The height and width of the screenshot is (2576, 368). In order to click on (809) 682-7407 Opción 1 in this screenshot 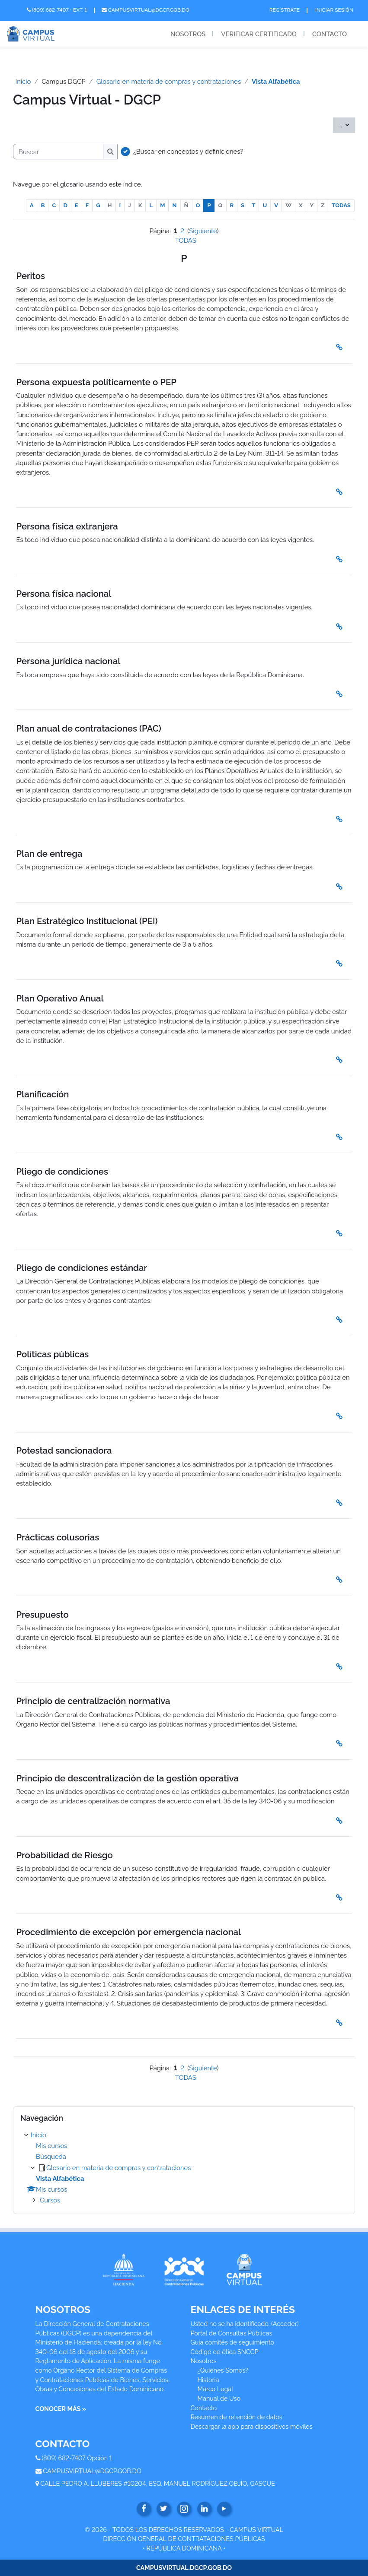, I will do `click(77, 2458)`.